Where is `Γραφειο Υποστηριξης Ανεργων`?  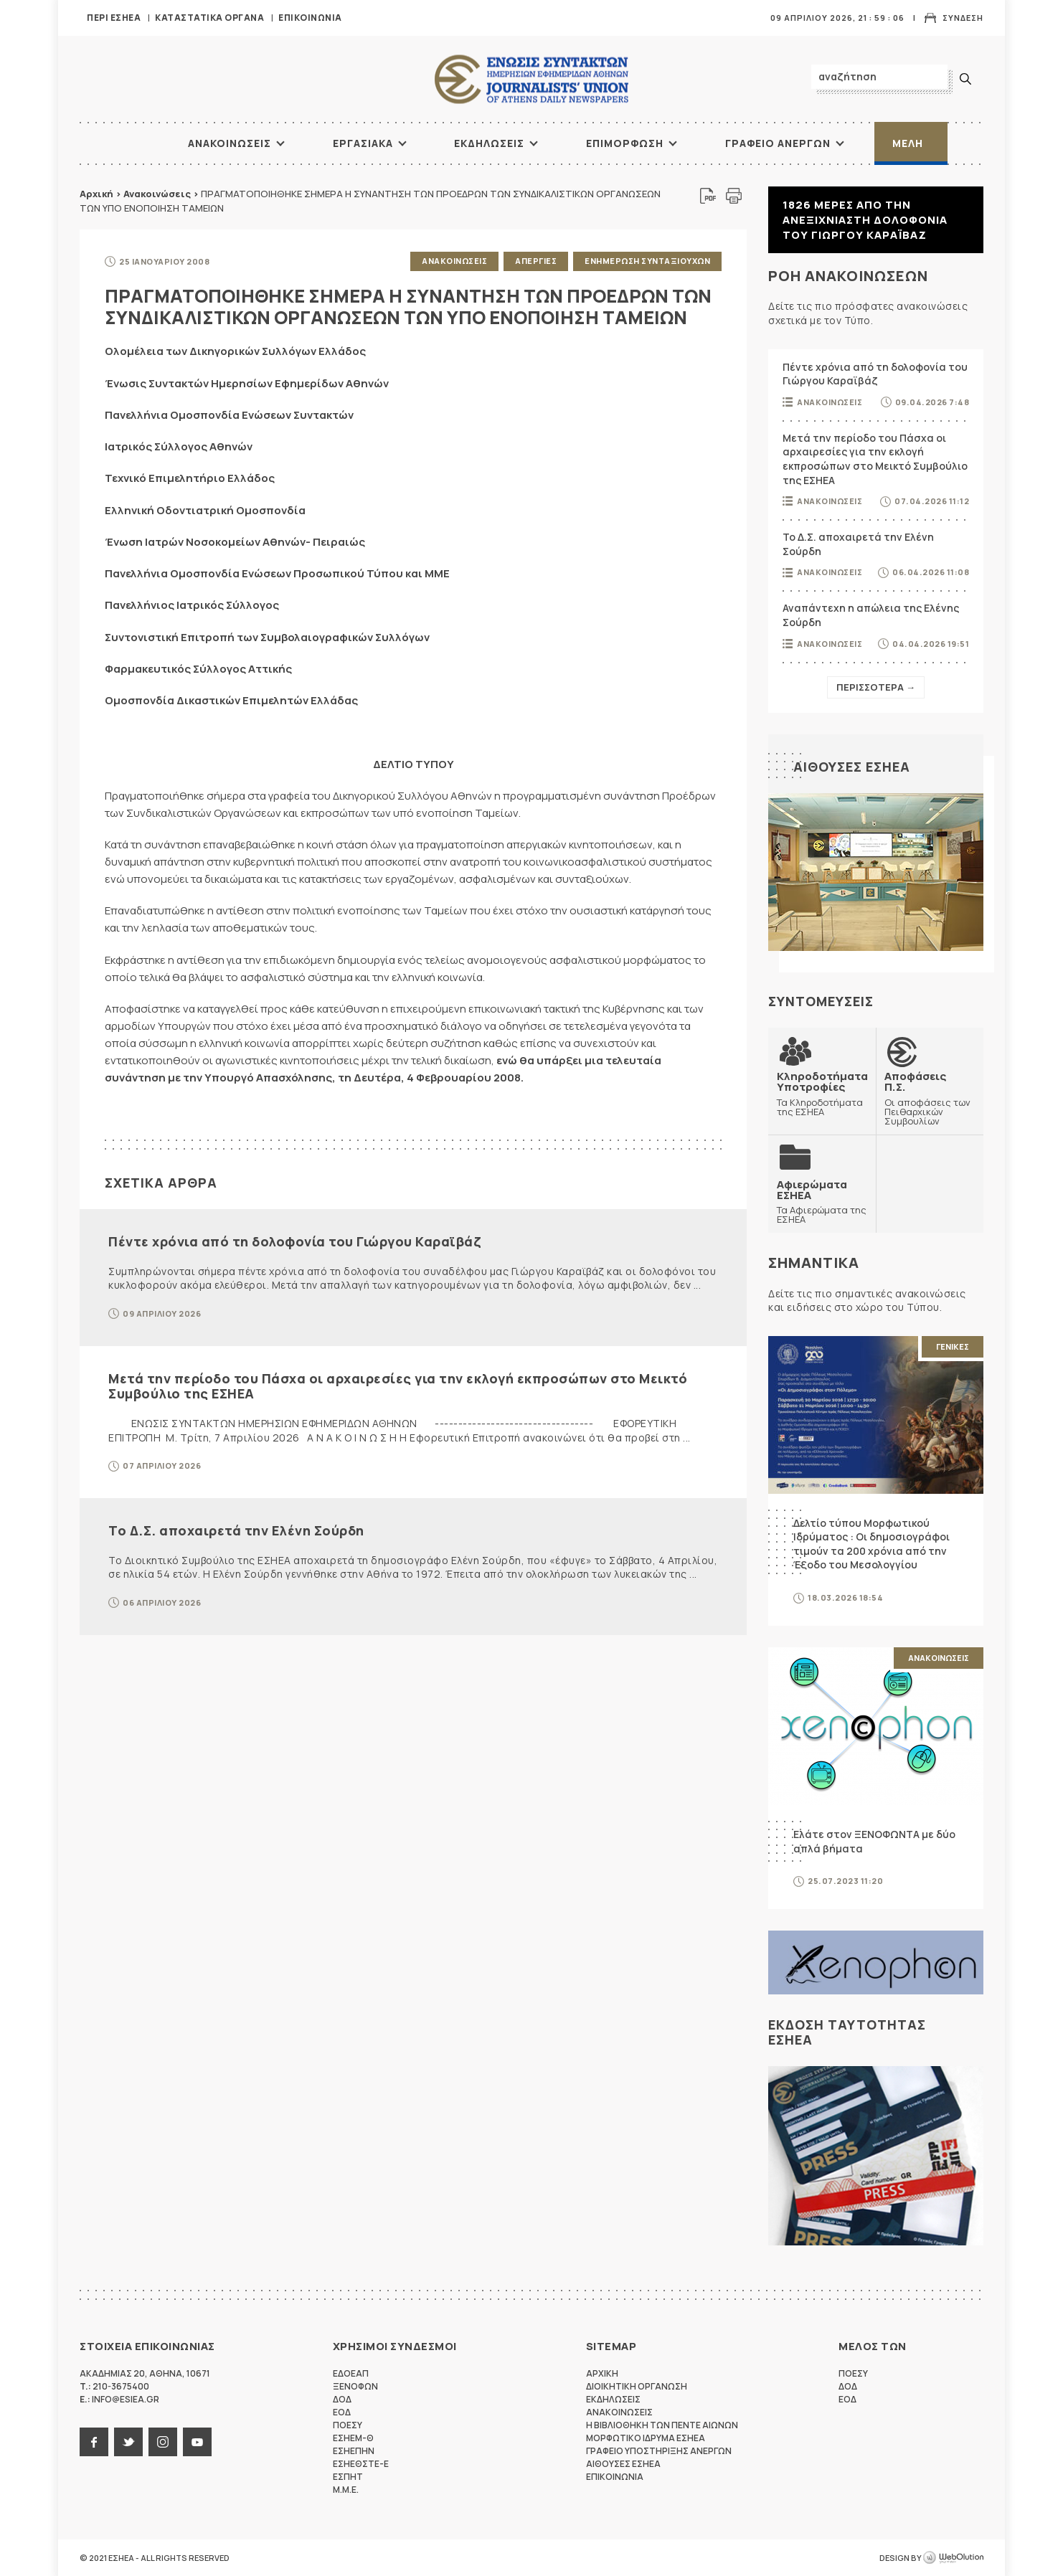
Γραφειο Υποστηριξης Ανεργων is located at coordinates (659, 2451).